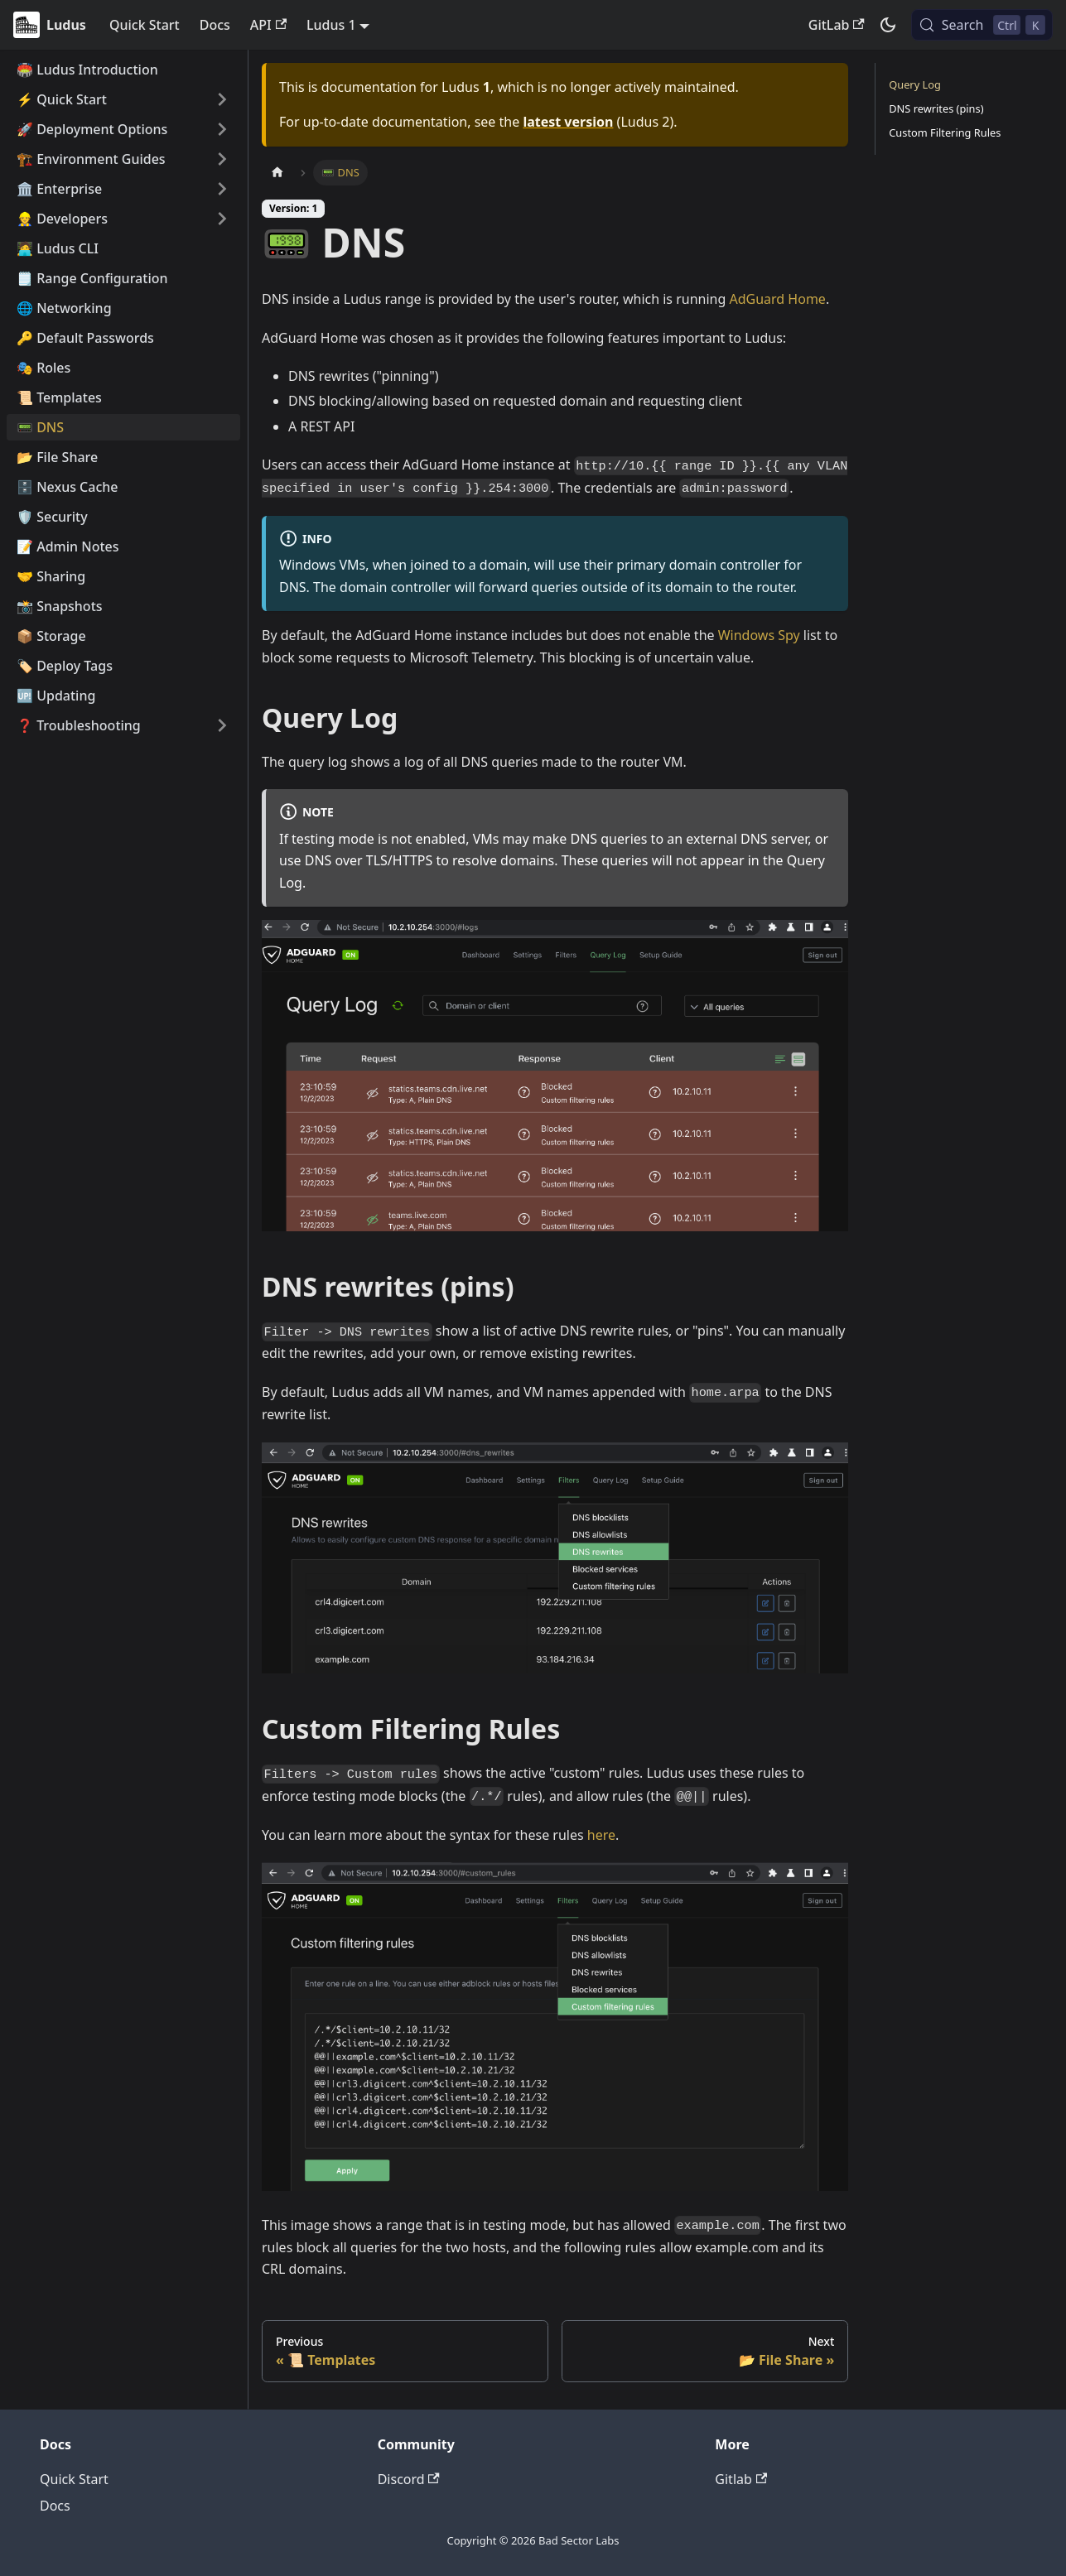  What do you see at coordinates (222, 218) in the screenshot?
I see `[Expand sidebar category '👷 Developers']` at bounding box center [222, 218].